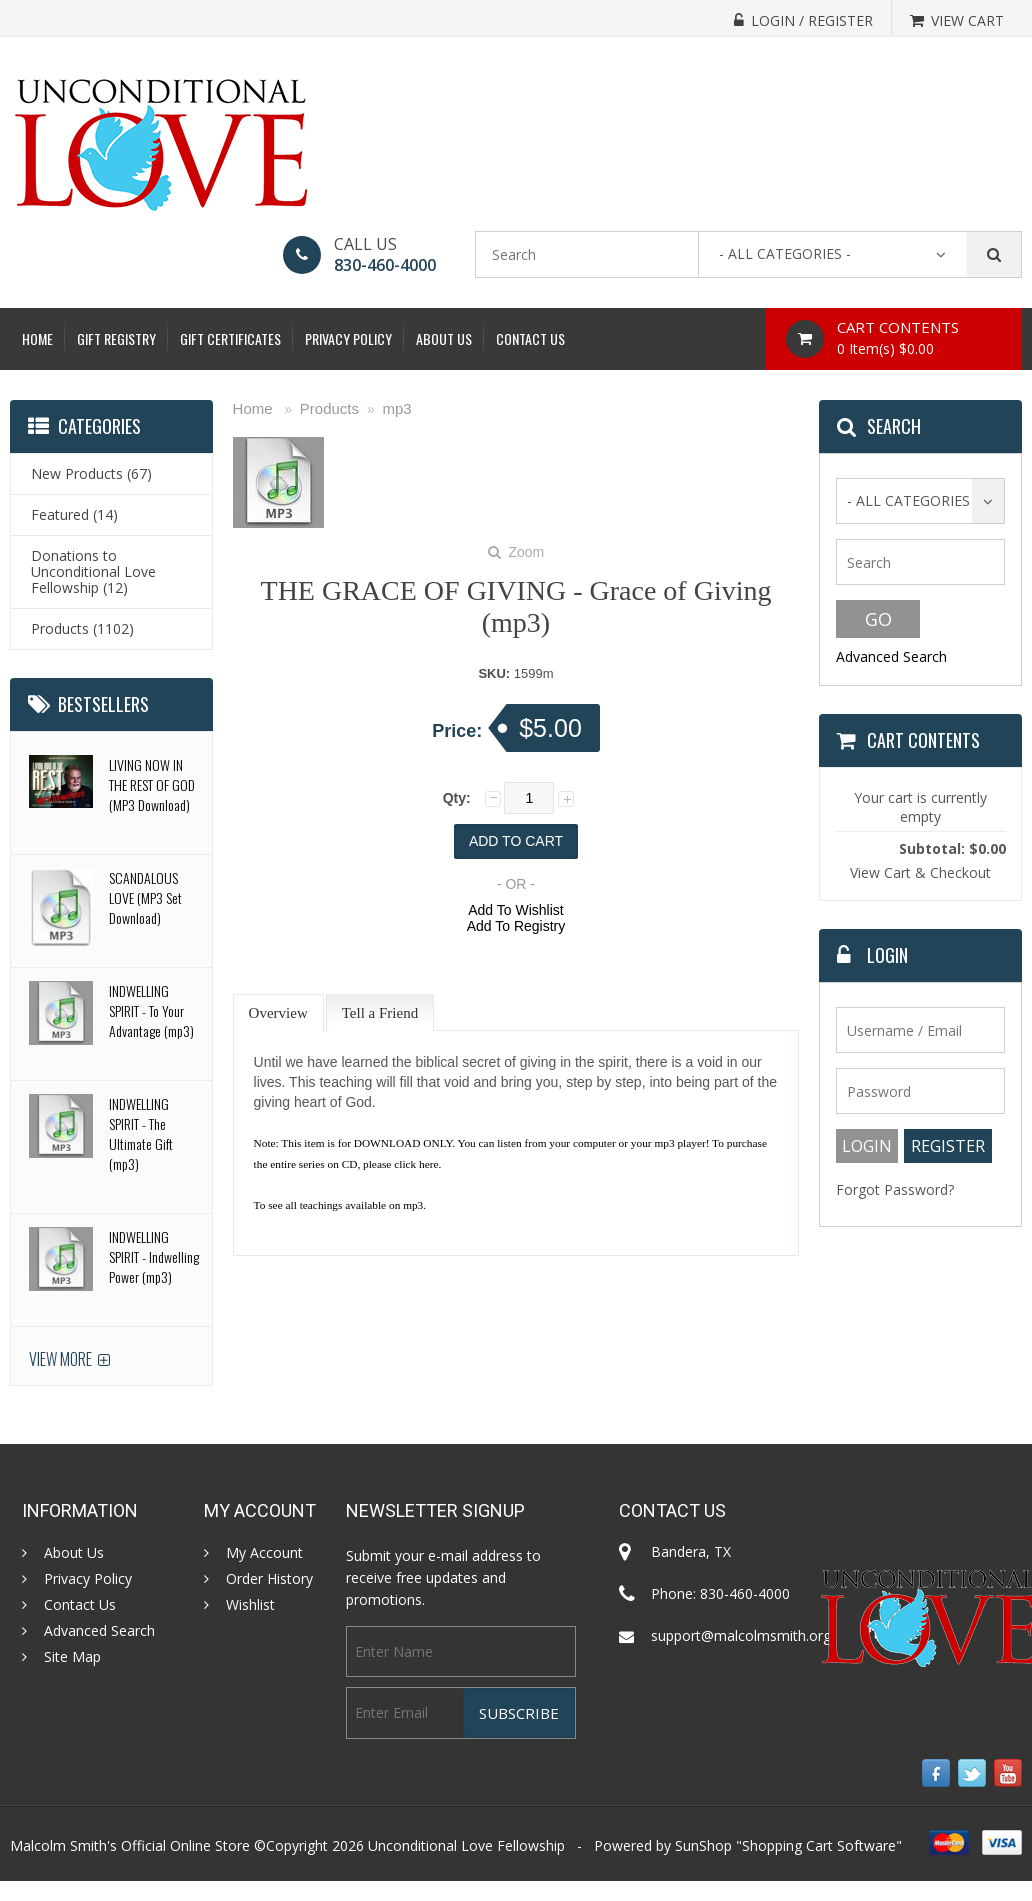  I want to click on support@malcolmsmith.org, so click(741, 1635).